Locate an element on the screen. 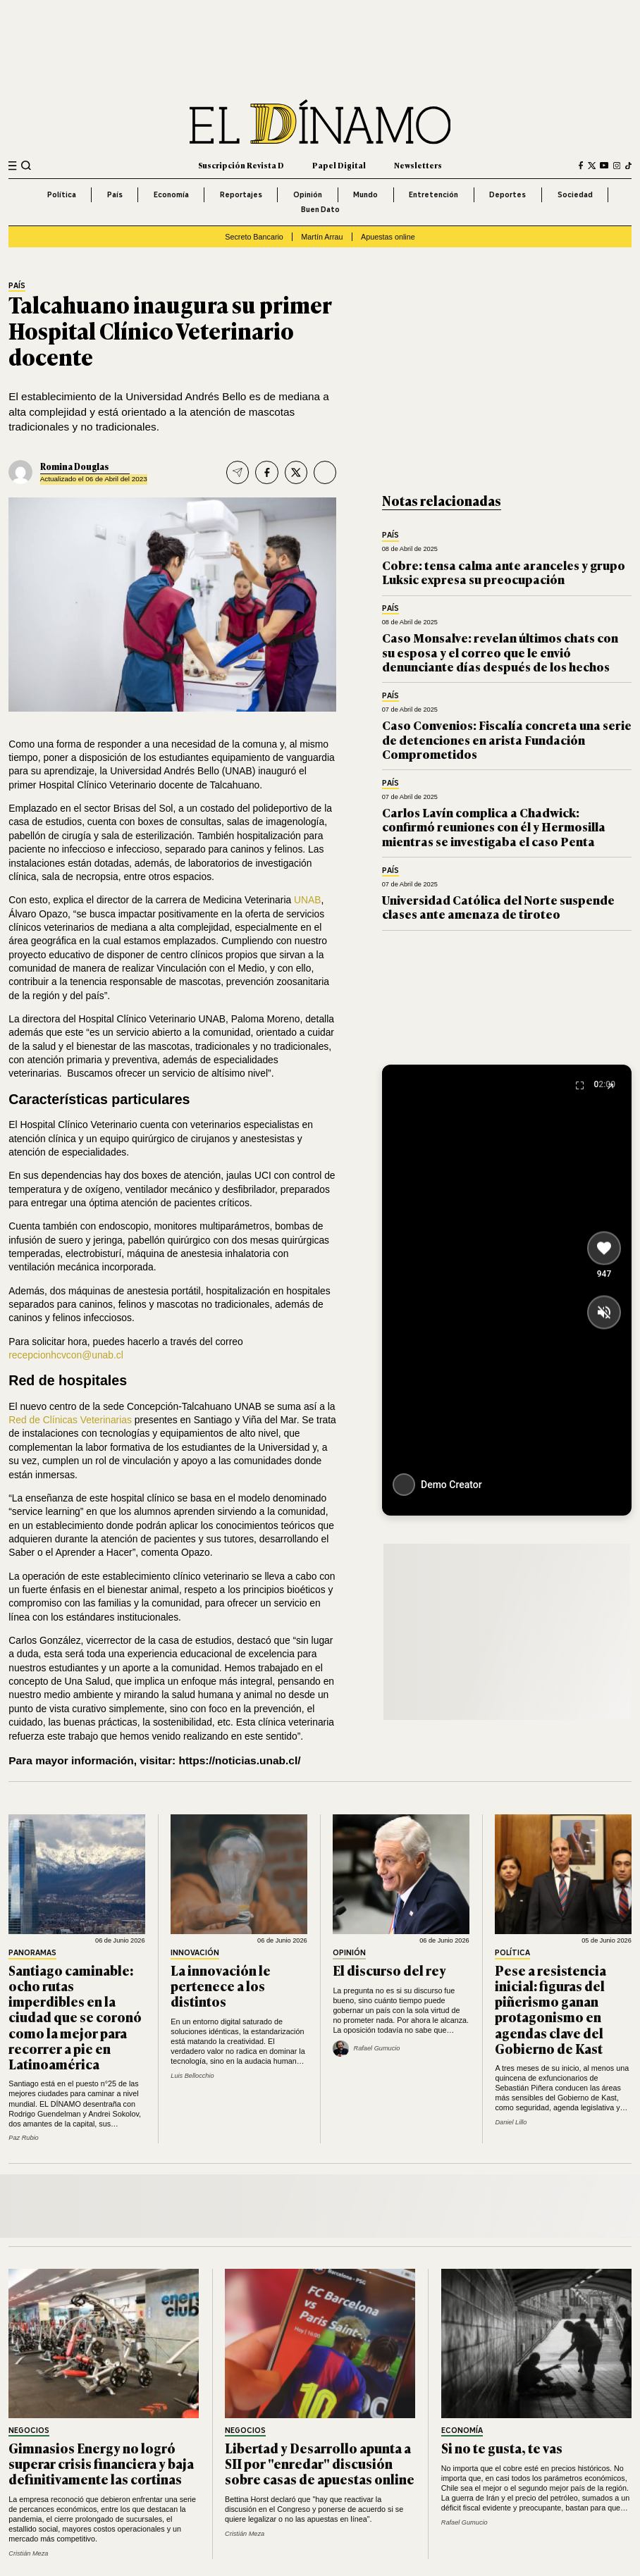  Rafael Gumucio is located at coordinates (464, 2522).